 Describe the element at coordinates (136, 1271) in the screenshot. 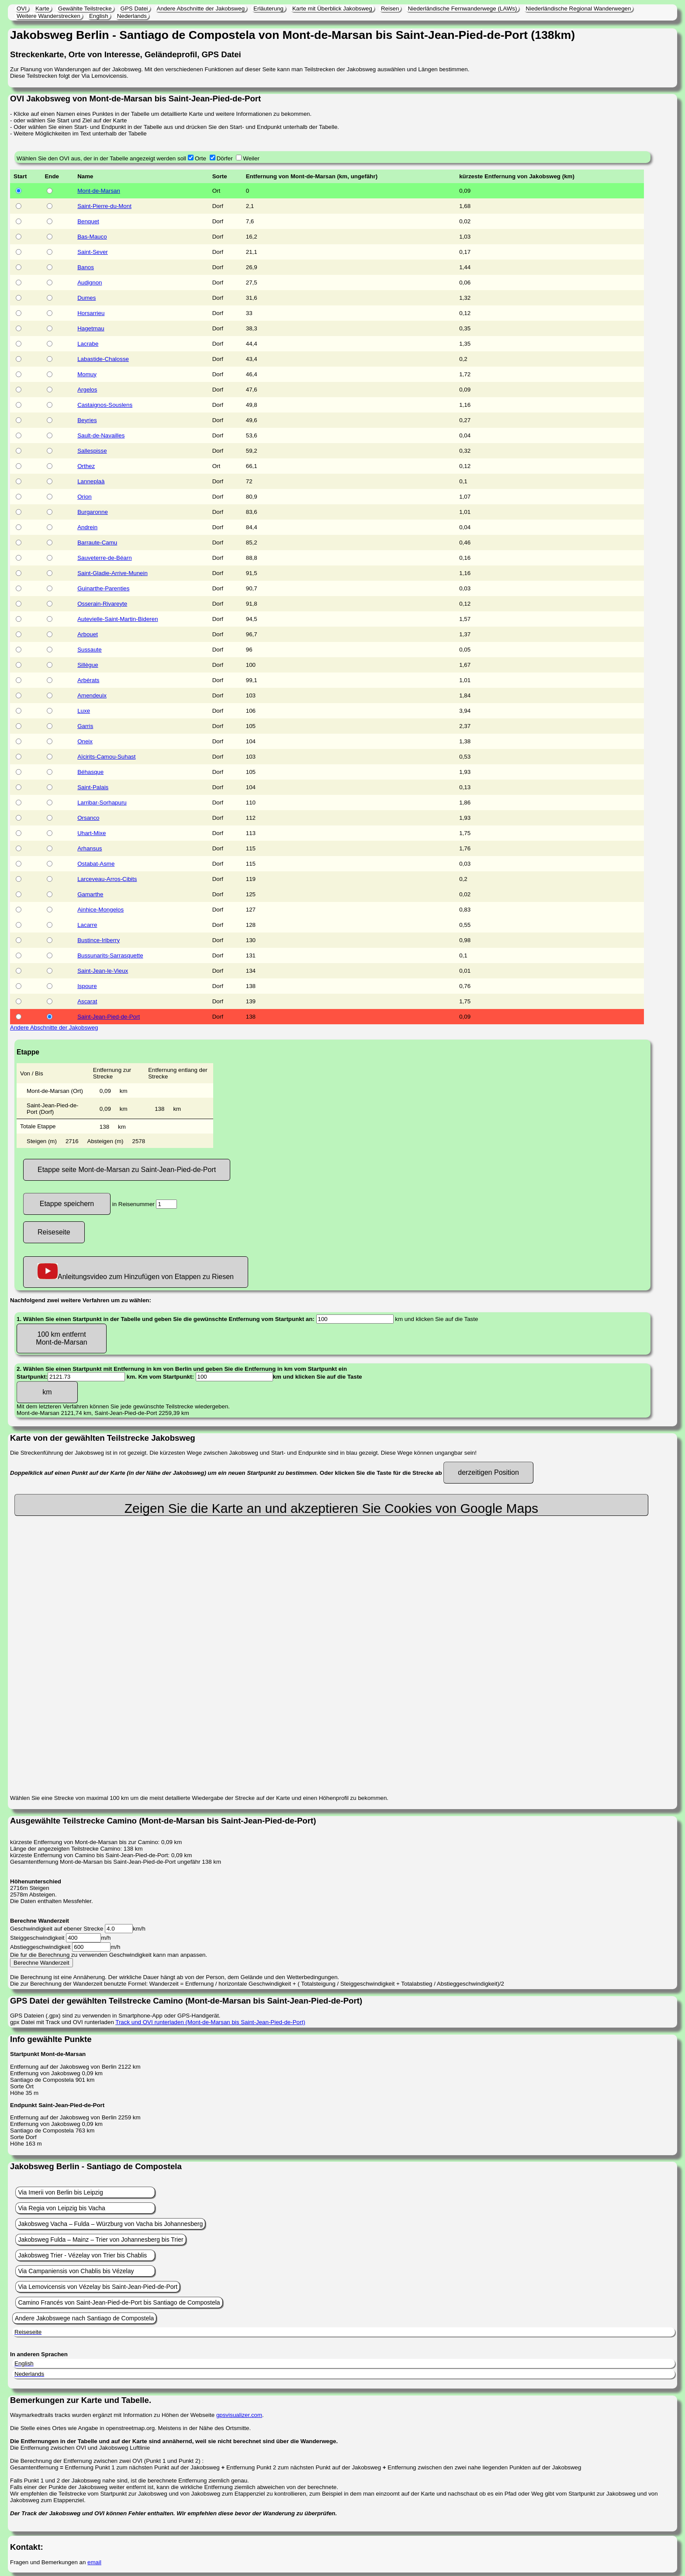

I see `Anleitungsvideo zum Hinzufügen von Etappen zu Riesen` at that location.